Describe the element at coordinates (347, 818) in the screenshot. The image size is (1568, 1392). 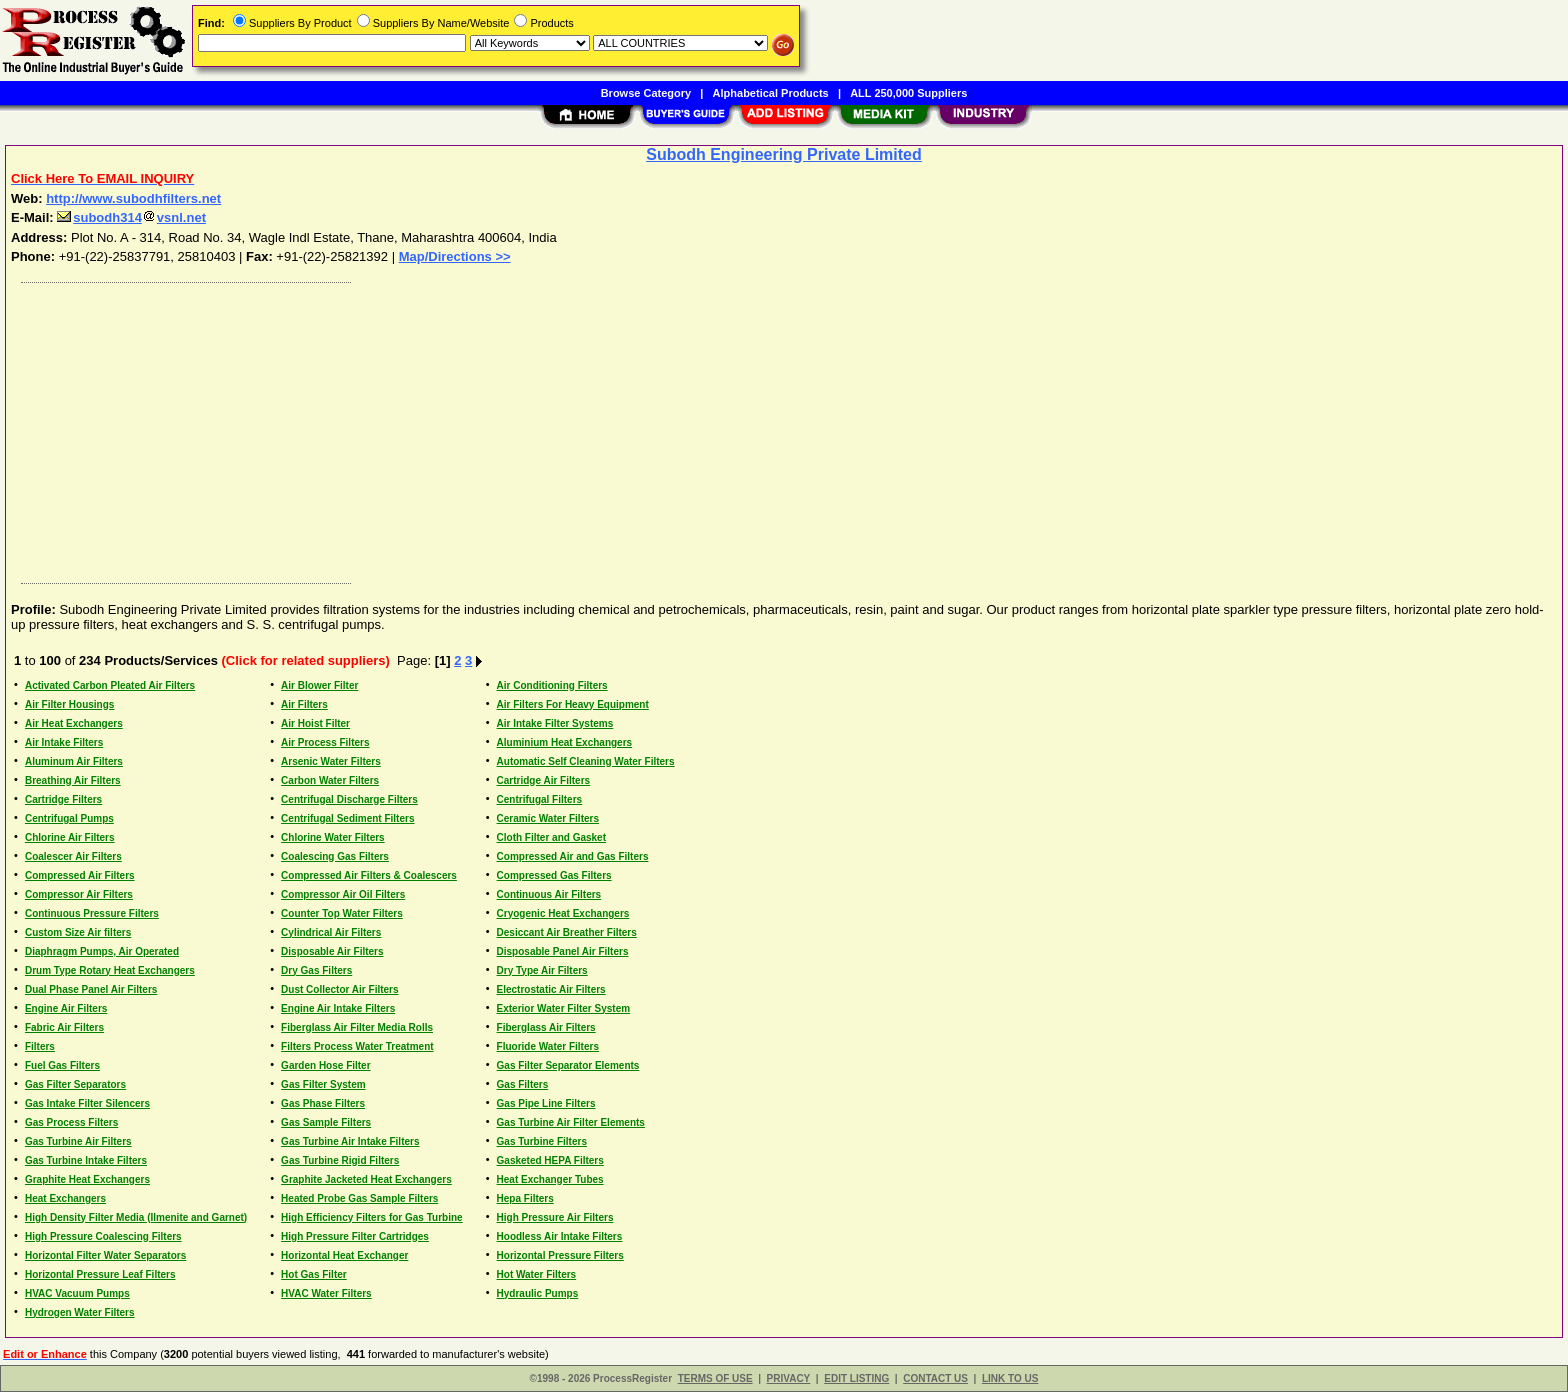
I see `Centrifugal Sediment Filters` at that location.